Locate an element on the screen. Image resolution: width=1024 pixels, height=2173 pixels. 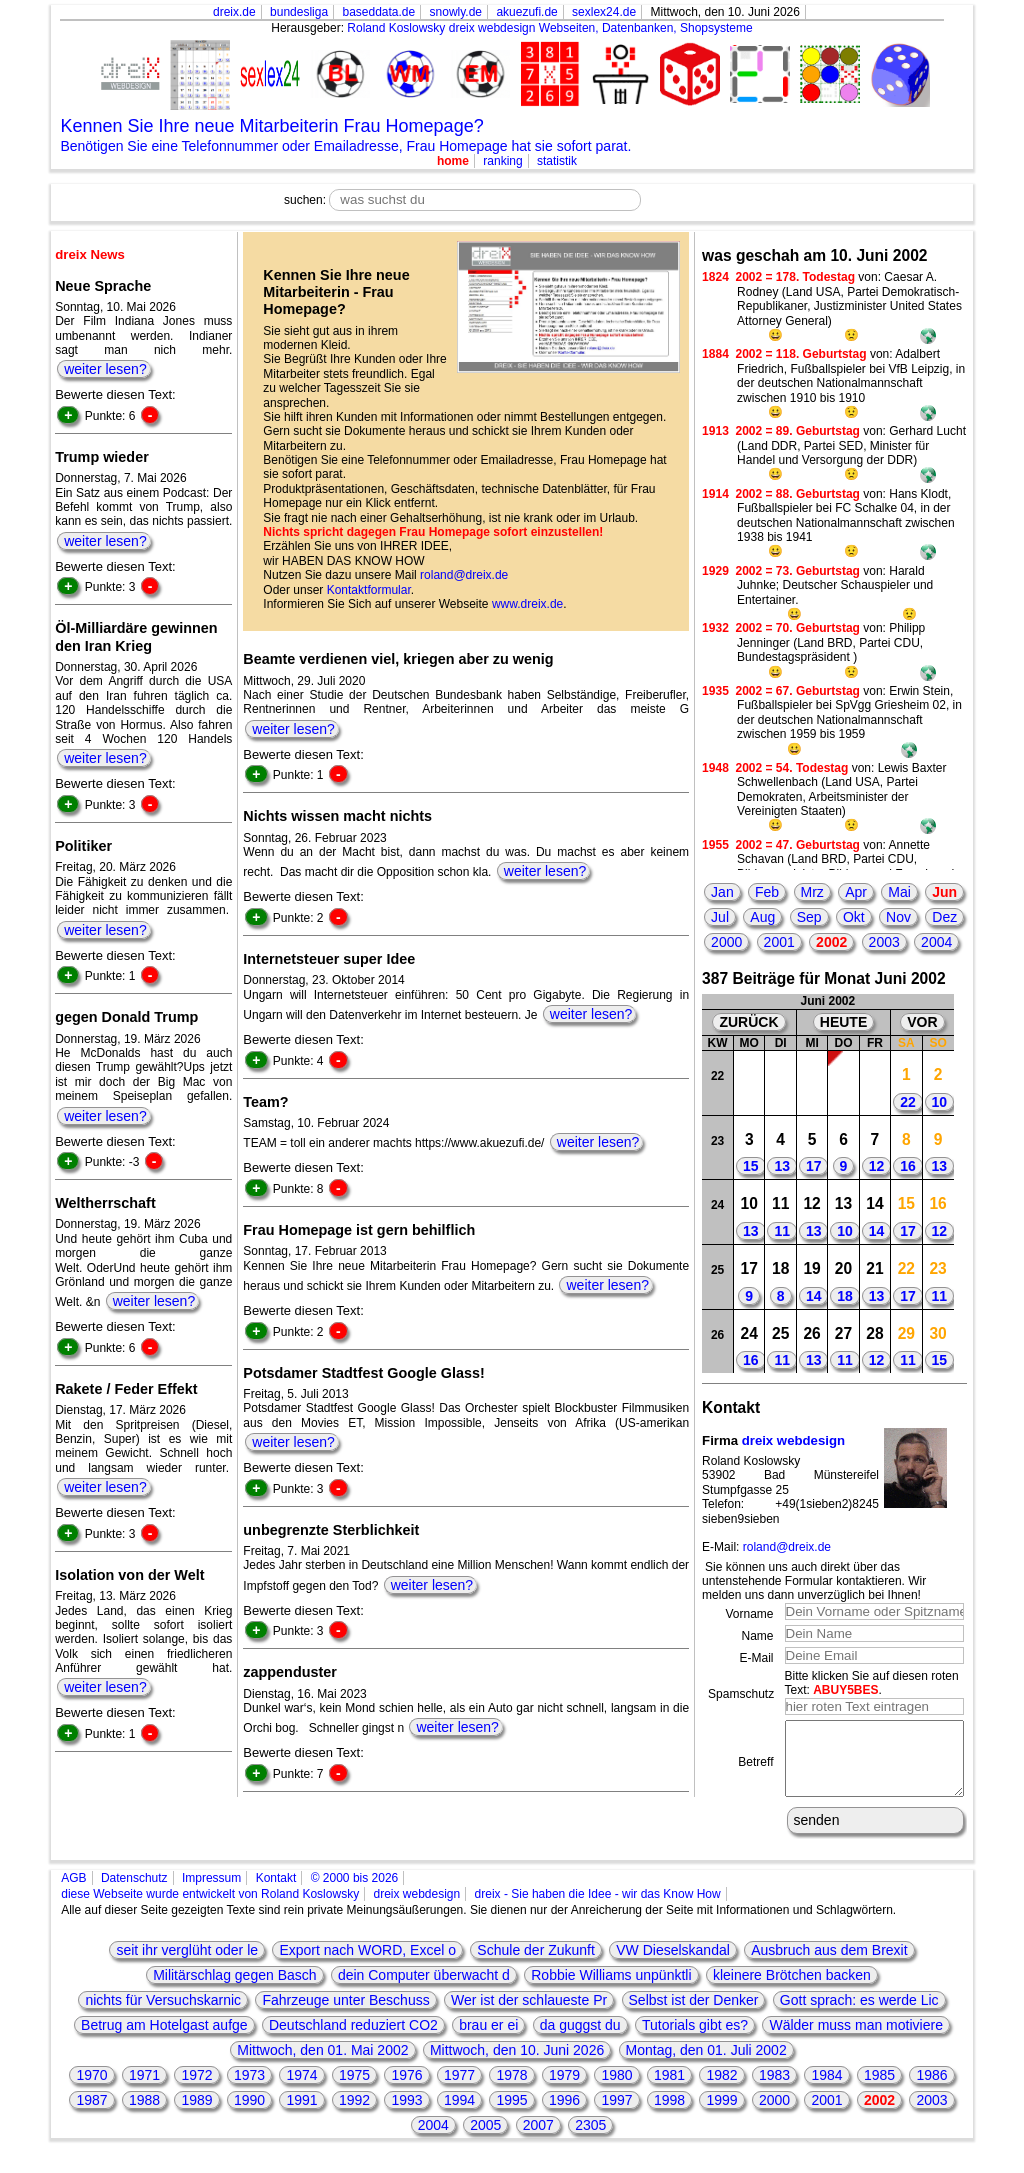
1987 is located at coordinates (91, 2115).